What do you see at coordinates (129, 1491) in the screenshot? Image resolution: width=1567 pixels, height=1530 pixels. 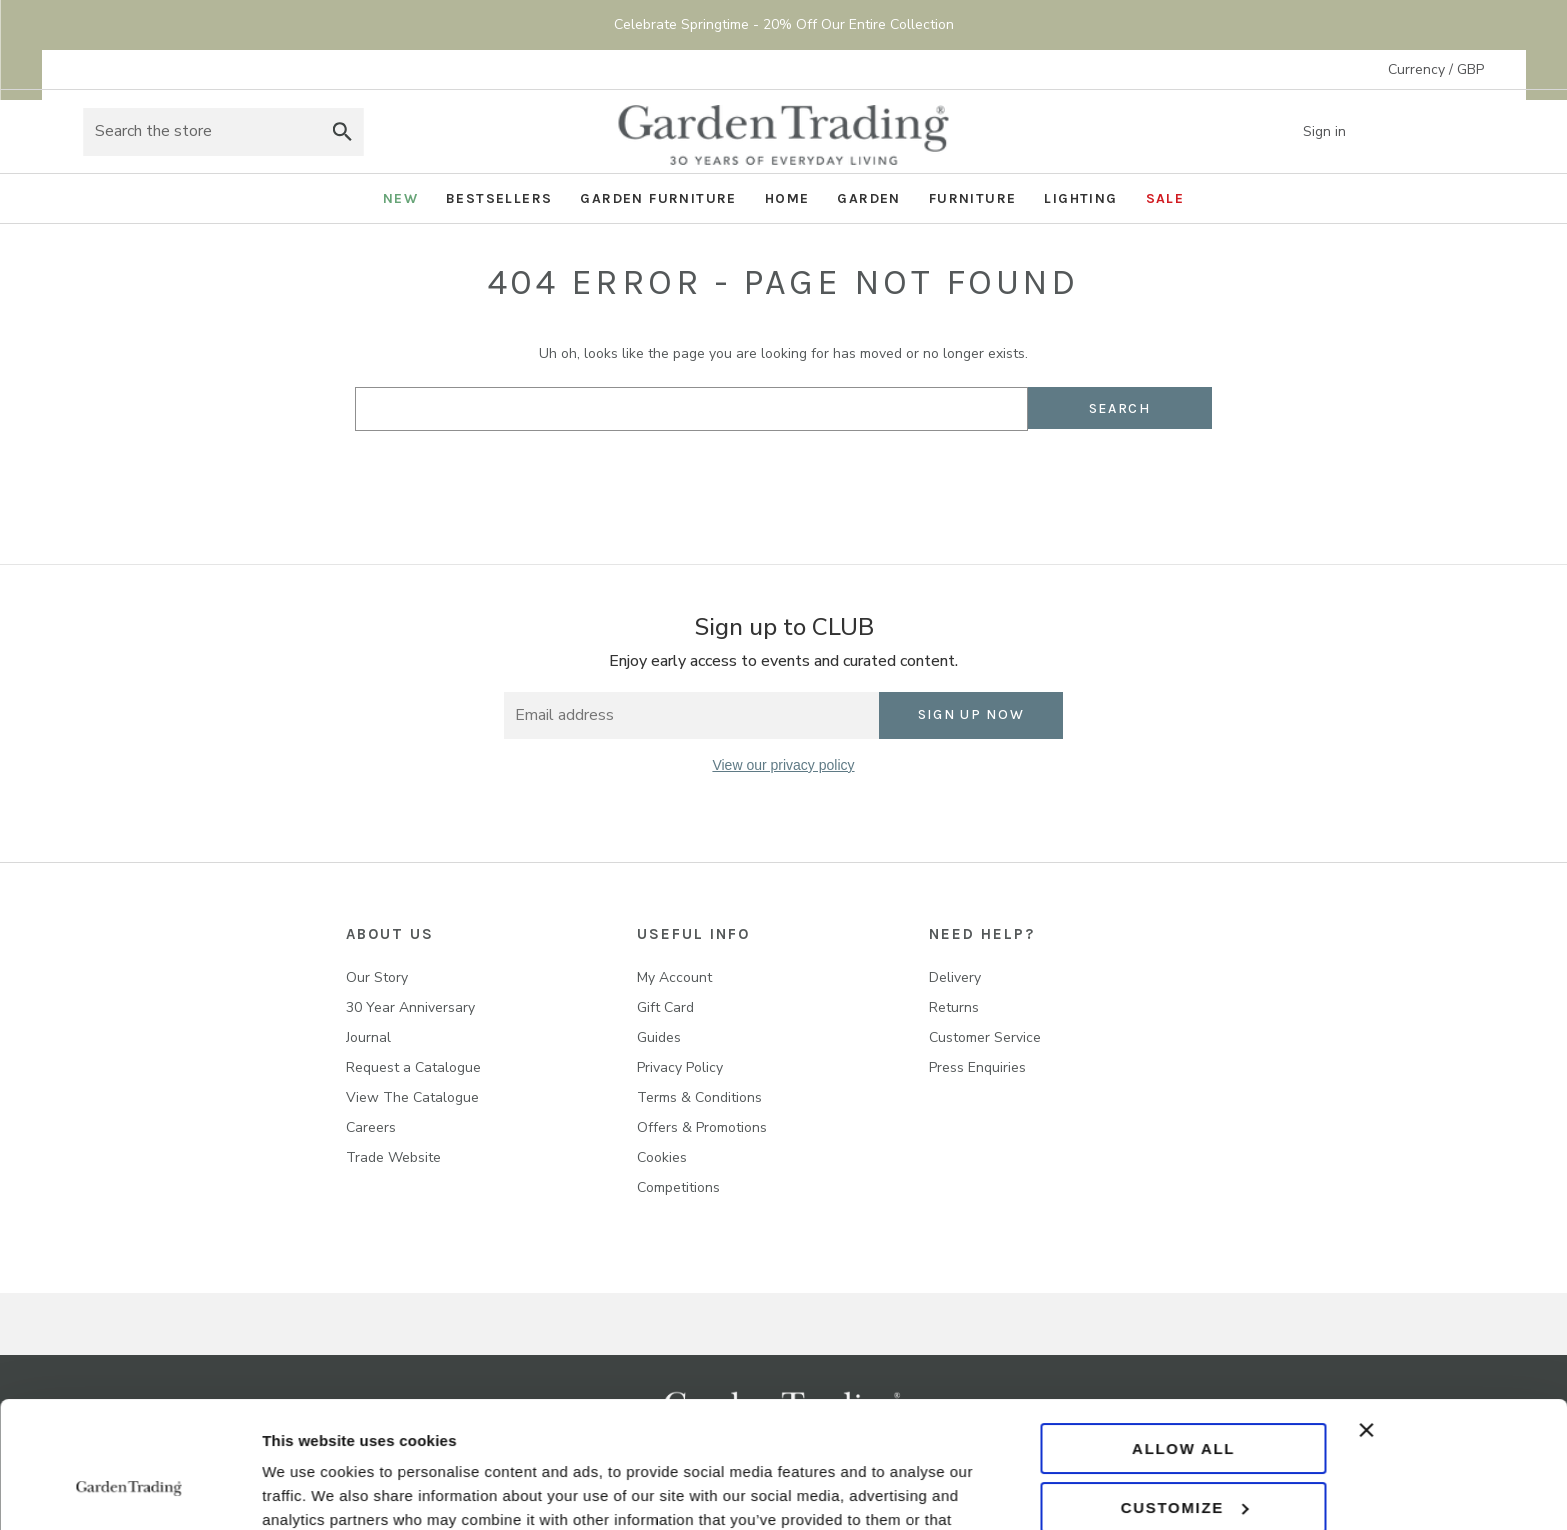 I see `[Cookiebot by Usercentrics - opens in a new window]` at bounding box center [129, 1491].